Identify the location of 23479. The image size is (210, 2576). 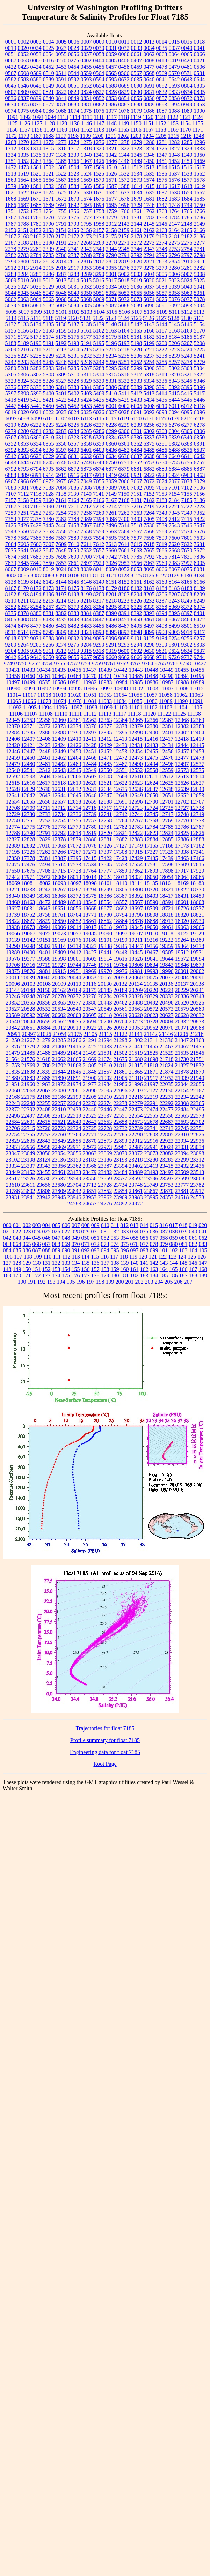
(90, 1172).